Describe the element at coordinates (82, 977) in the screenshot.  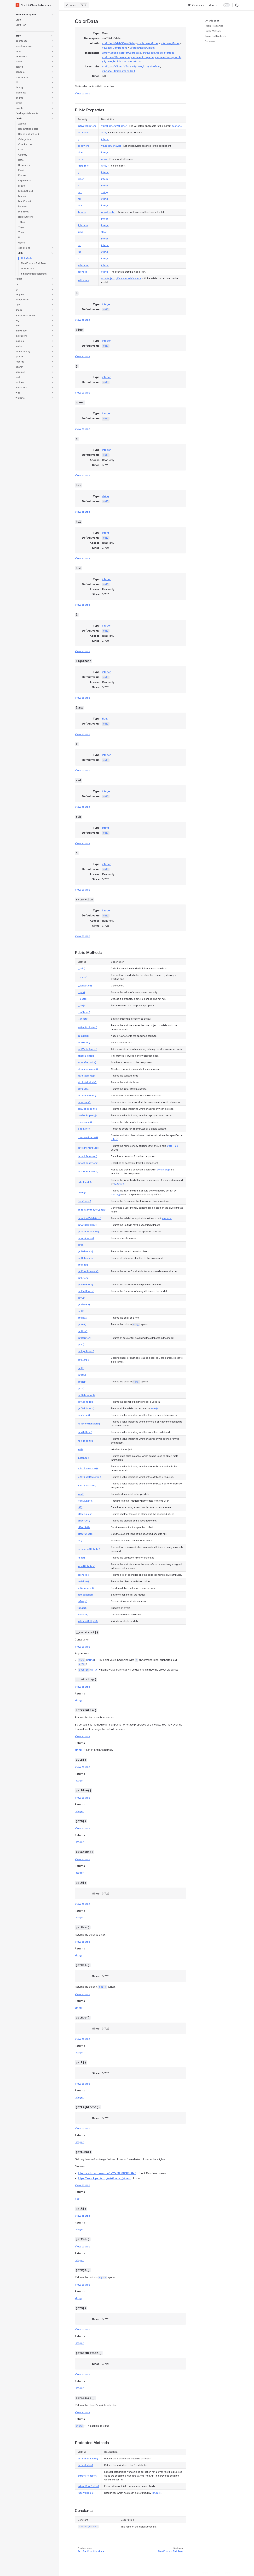
I see `__clone()` at that location.